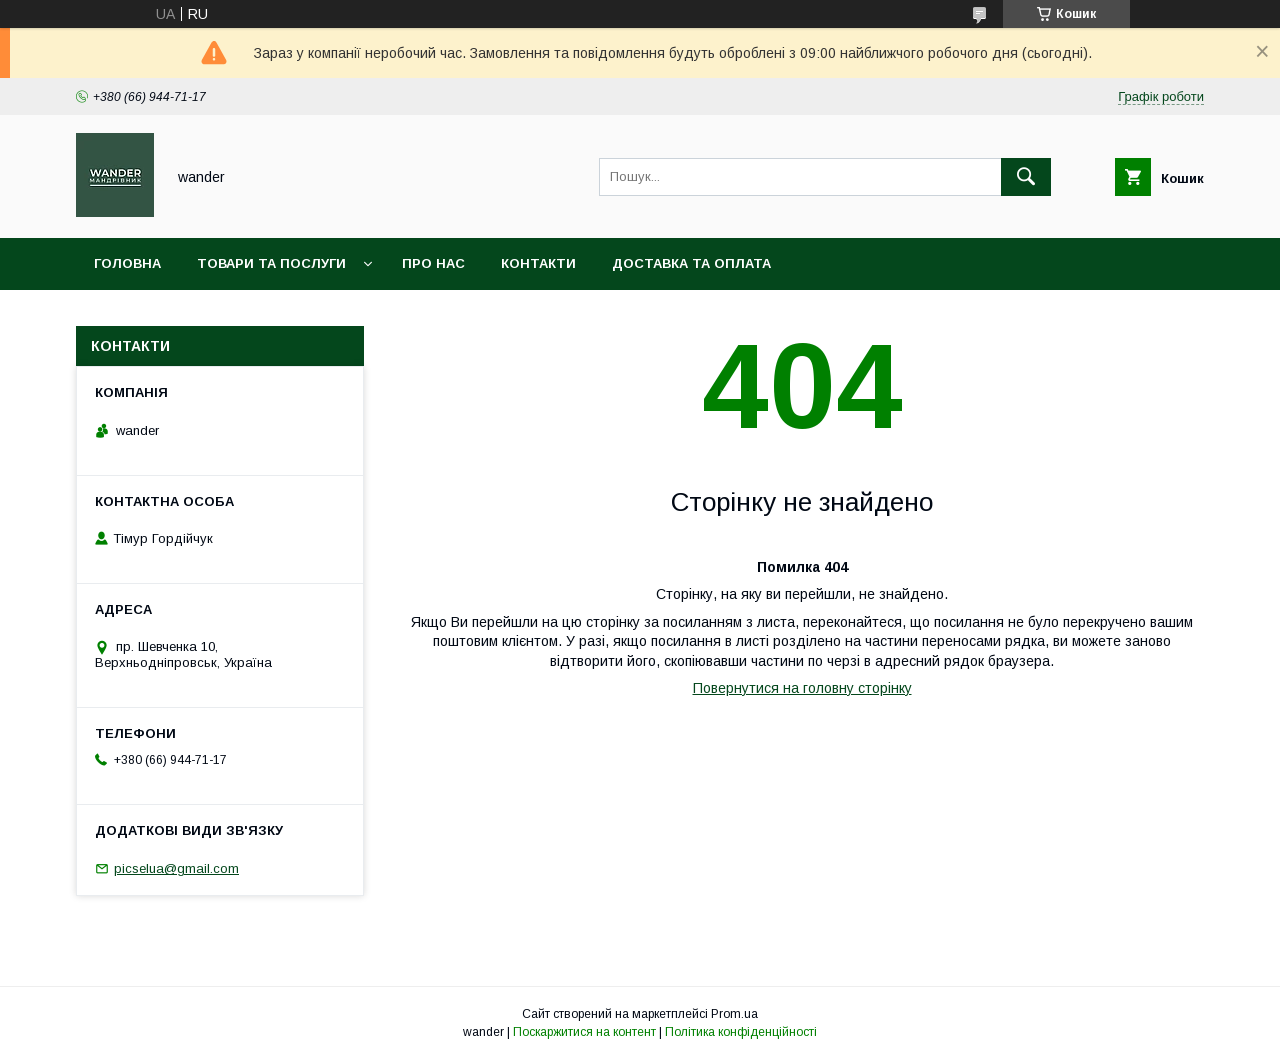 The image size is (1280, 1059). What do you see at coordinates (127, 263) in the screenshot?
I see `Головна` at bounding box center [127, 263].